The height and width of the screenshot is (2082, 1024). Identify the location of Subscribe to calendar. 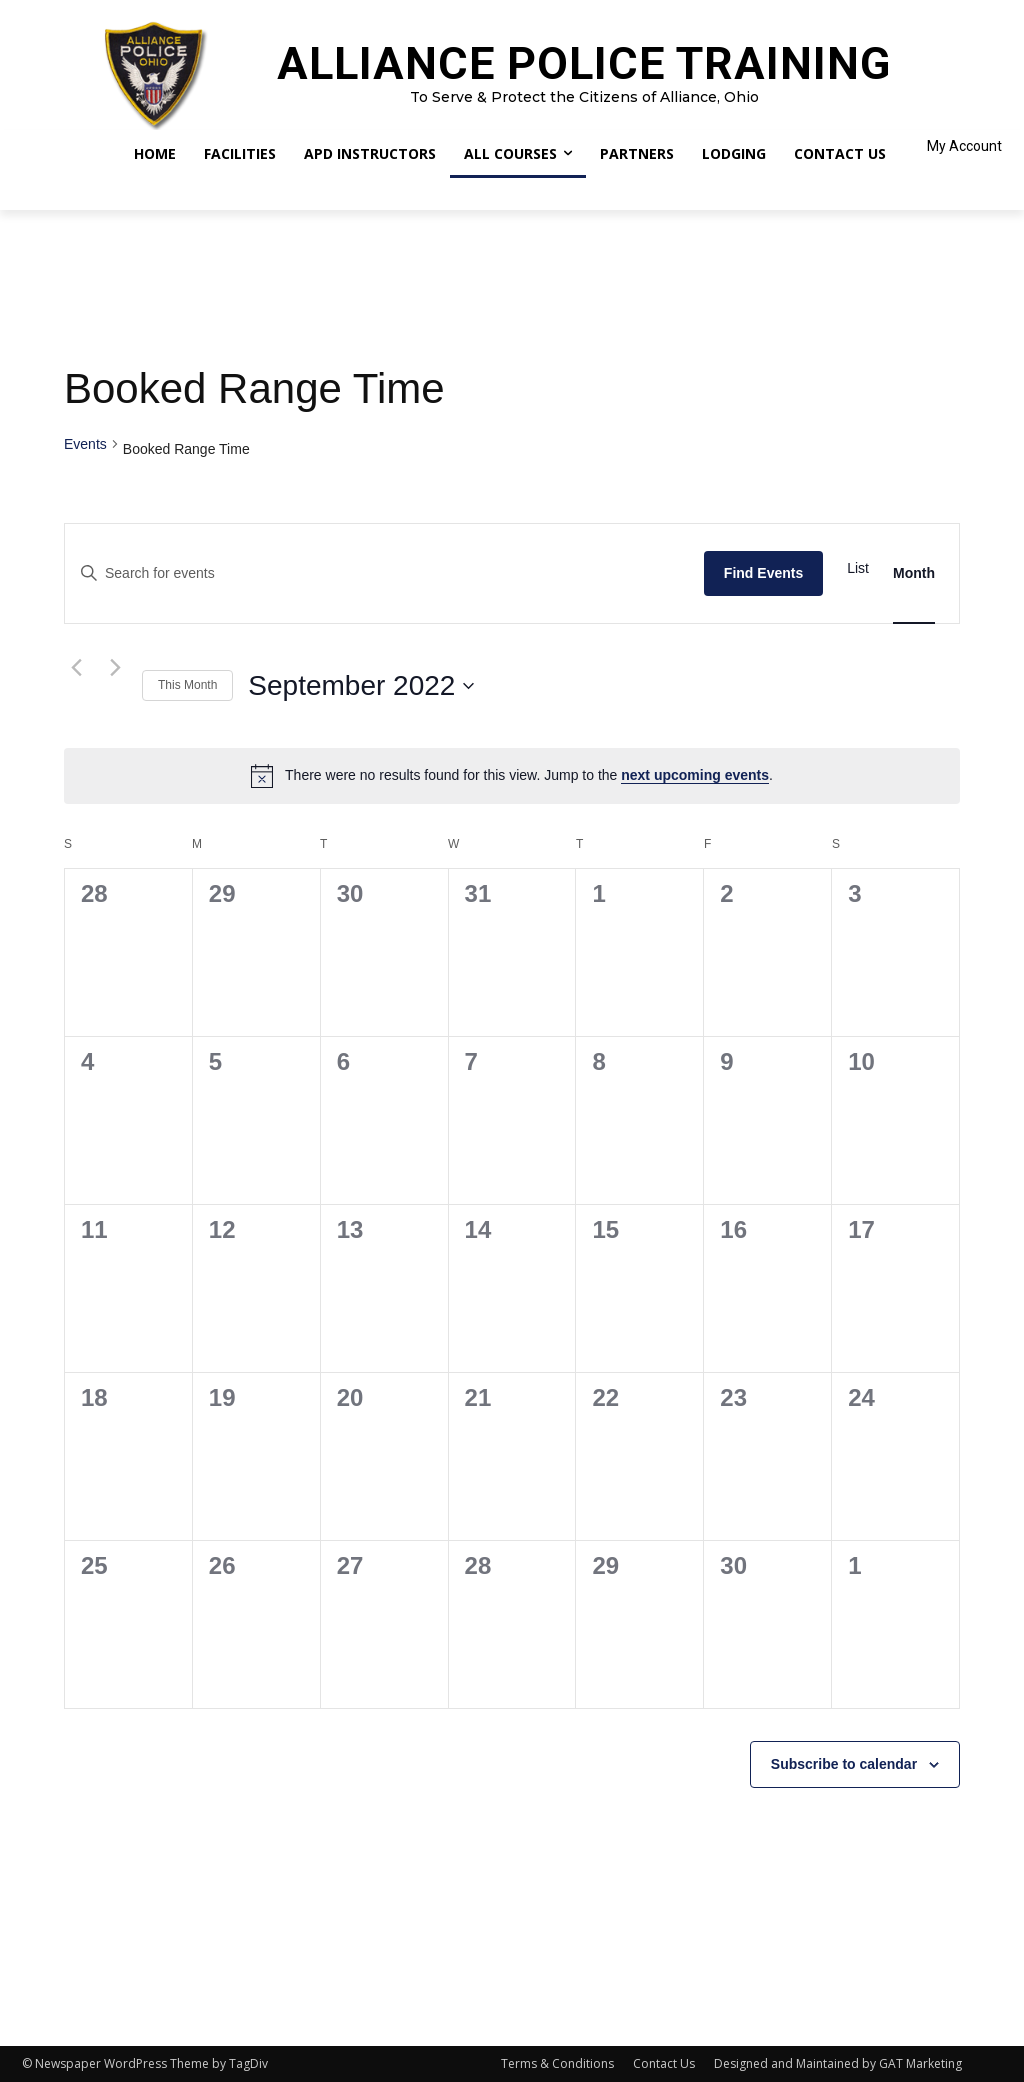
(844, 1764).